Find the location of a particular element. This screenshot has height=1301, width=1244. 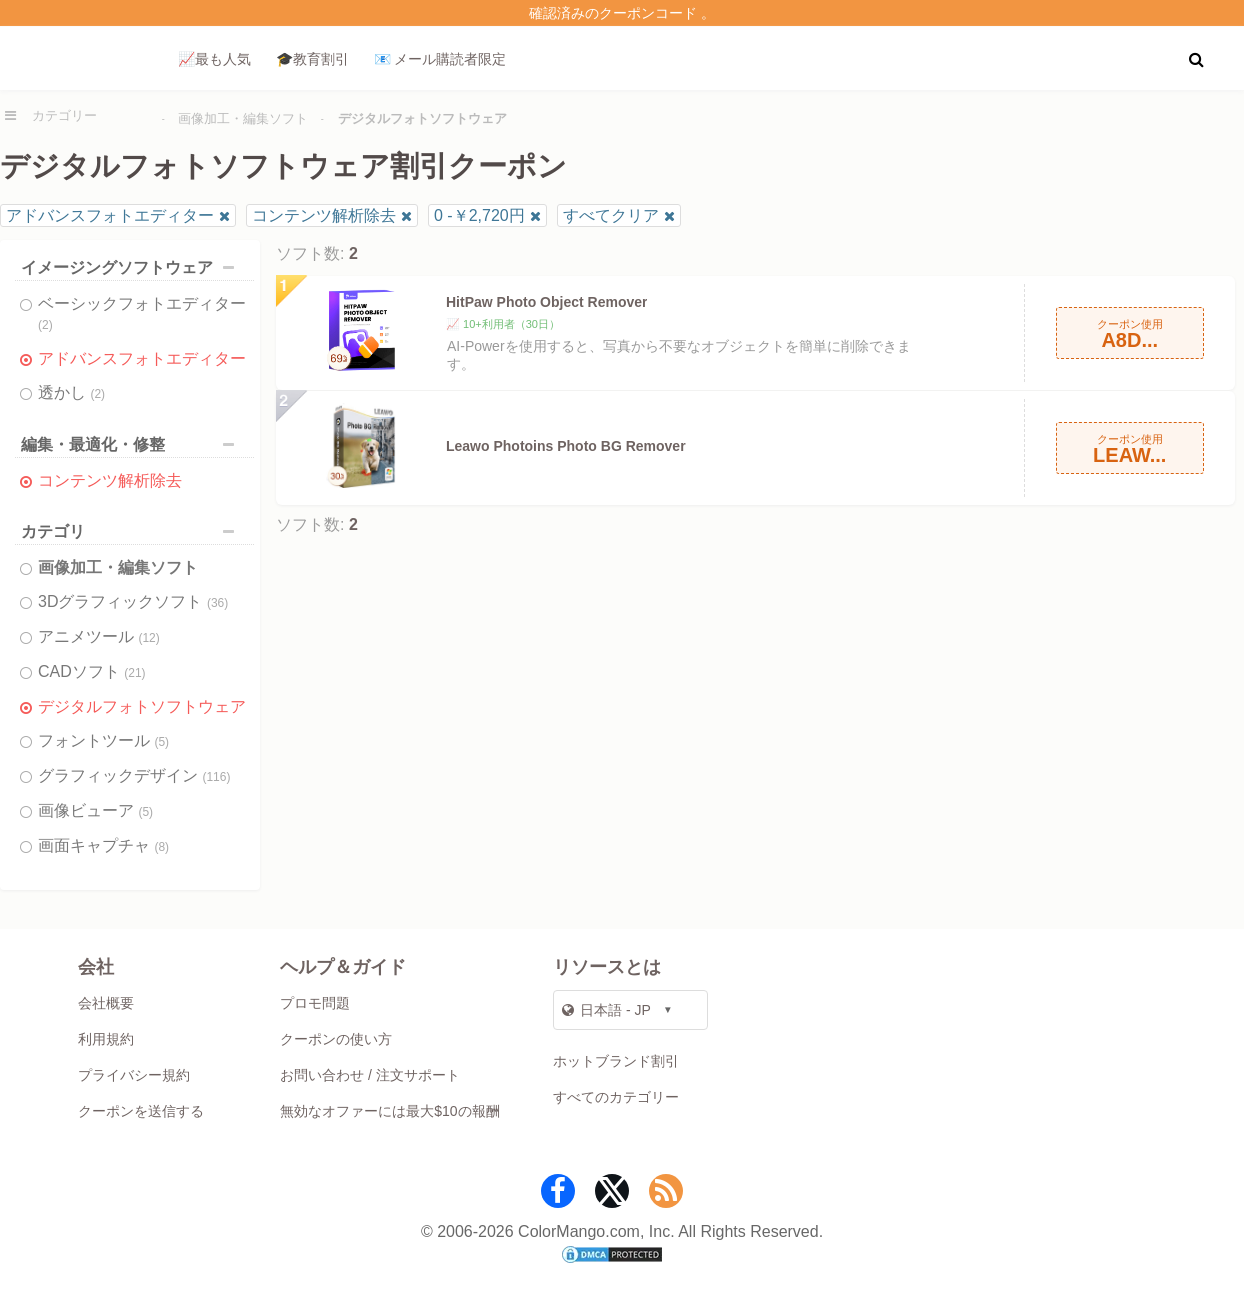

3Dグラフィックソフト is located at coordinates (133, 601).